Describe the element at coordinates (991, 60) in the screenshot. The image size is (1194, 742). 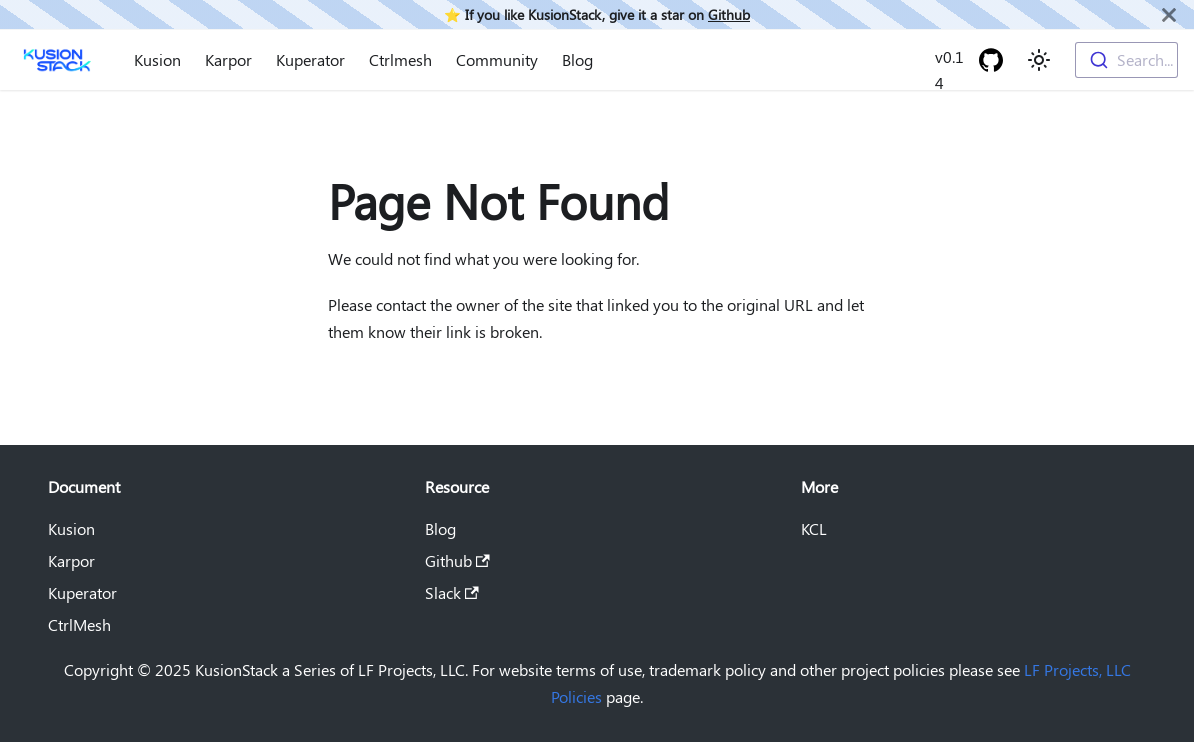
I see `[GitHub repository]` at that location.